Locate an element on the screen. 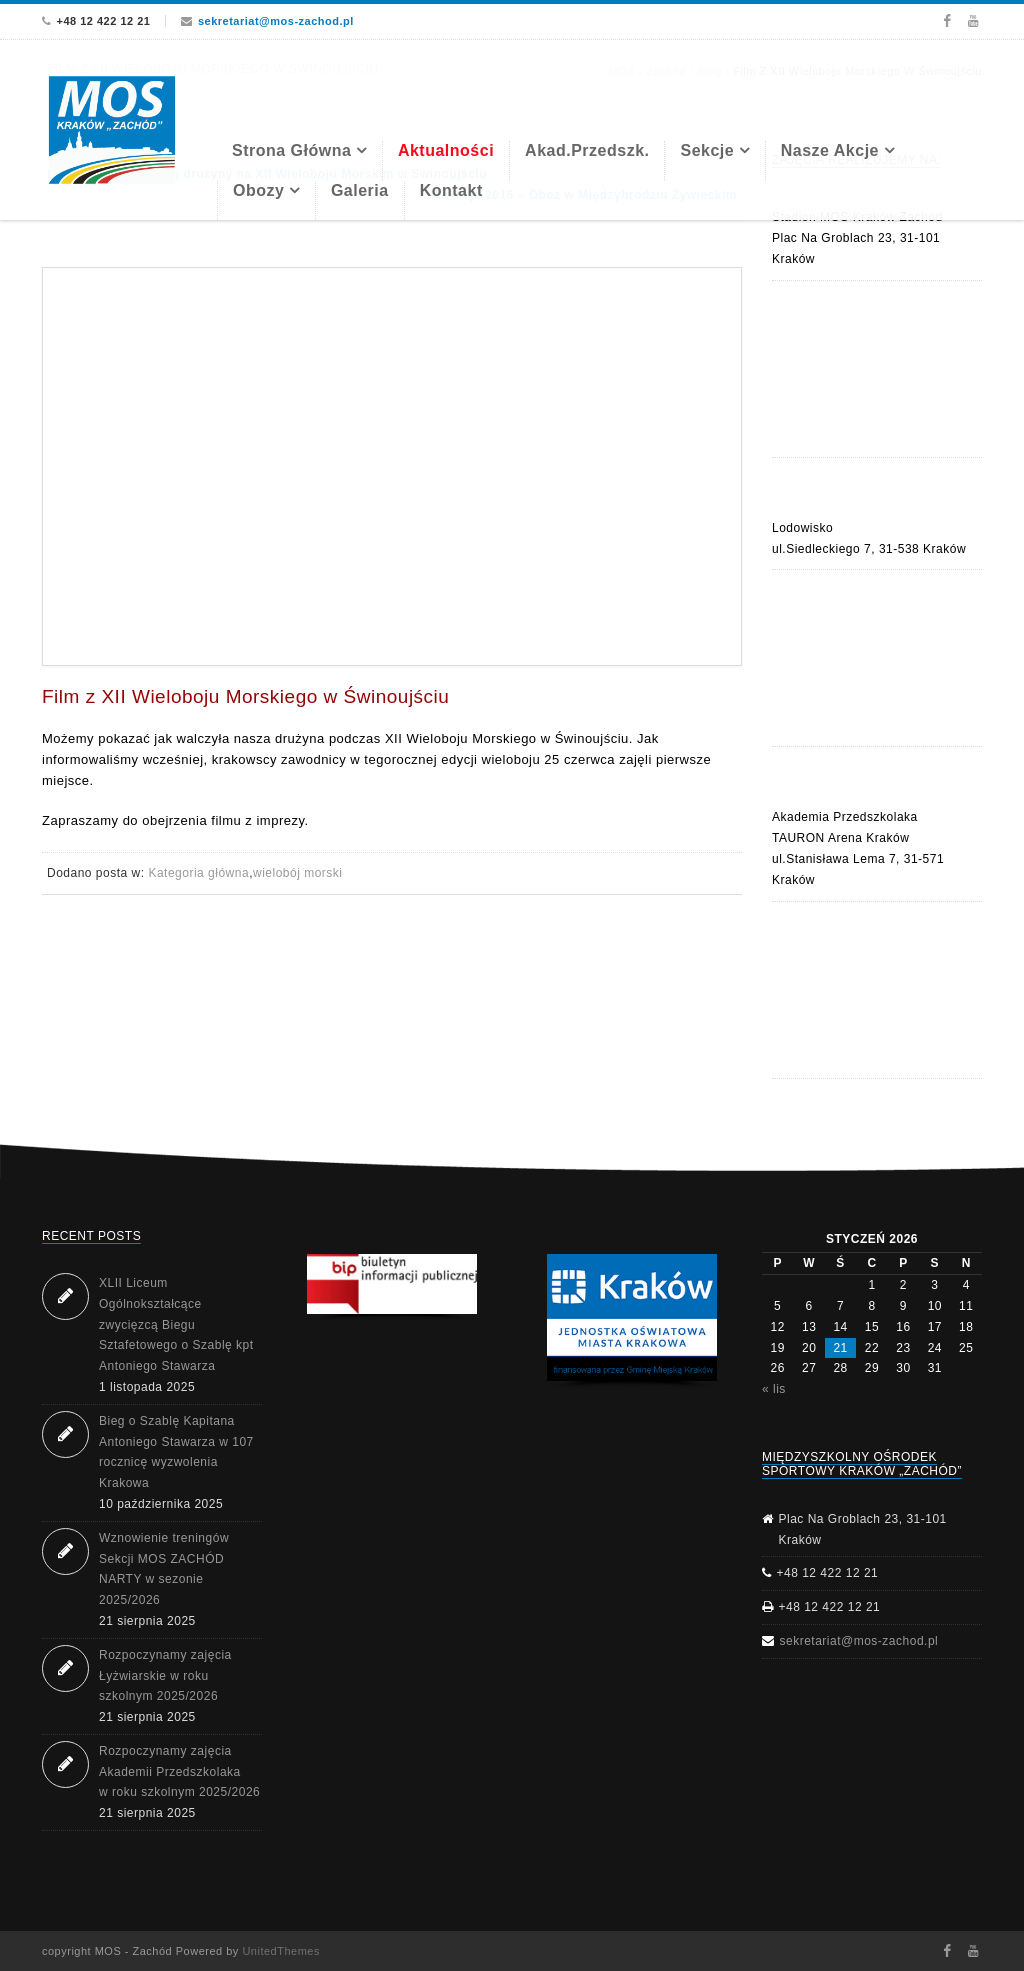 The width and height of the screenshot is (1024, 1971). Facebook is located at coordinates (946, 21).